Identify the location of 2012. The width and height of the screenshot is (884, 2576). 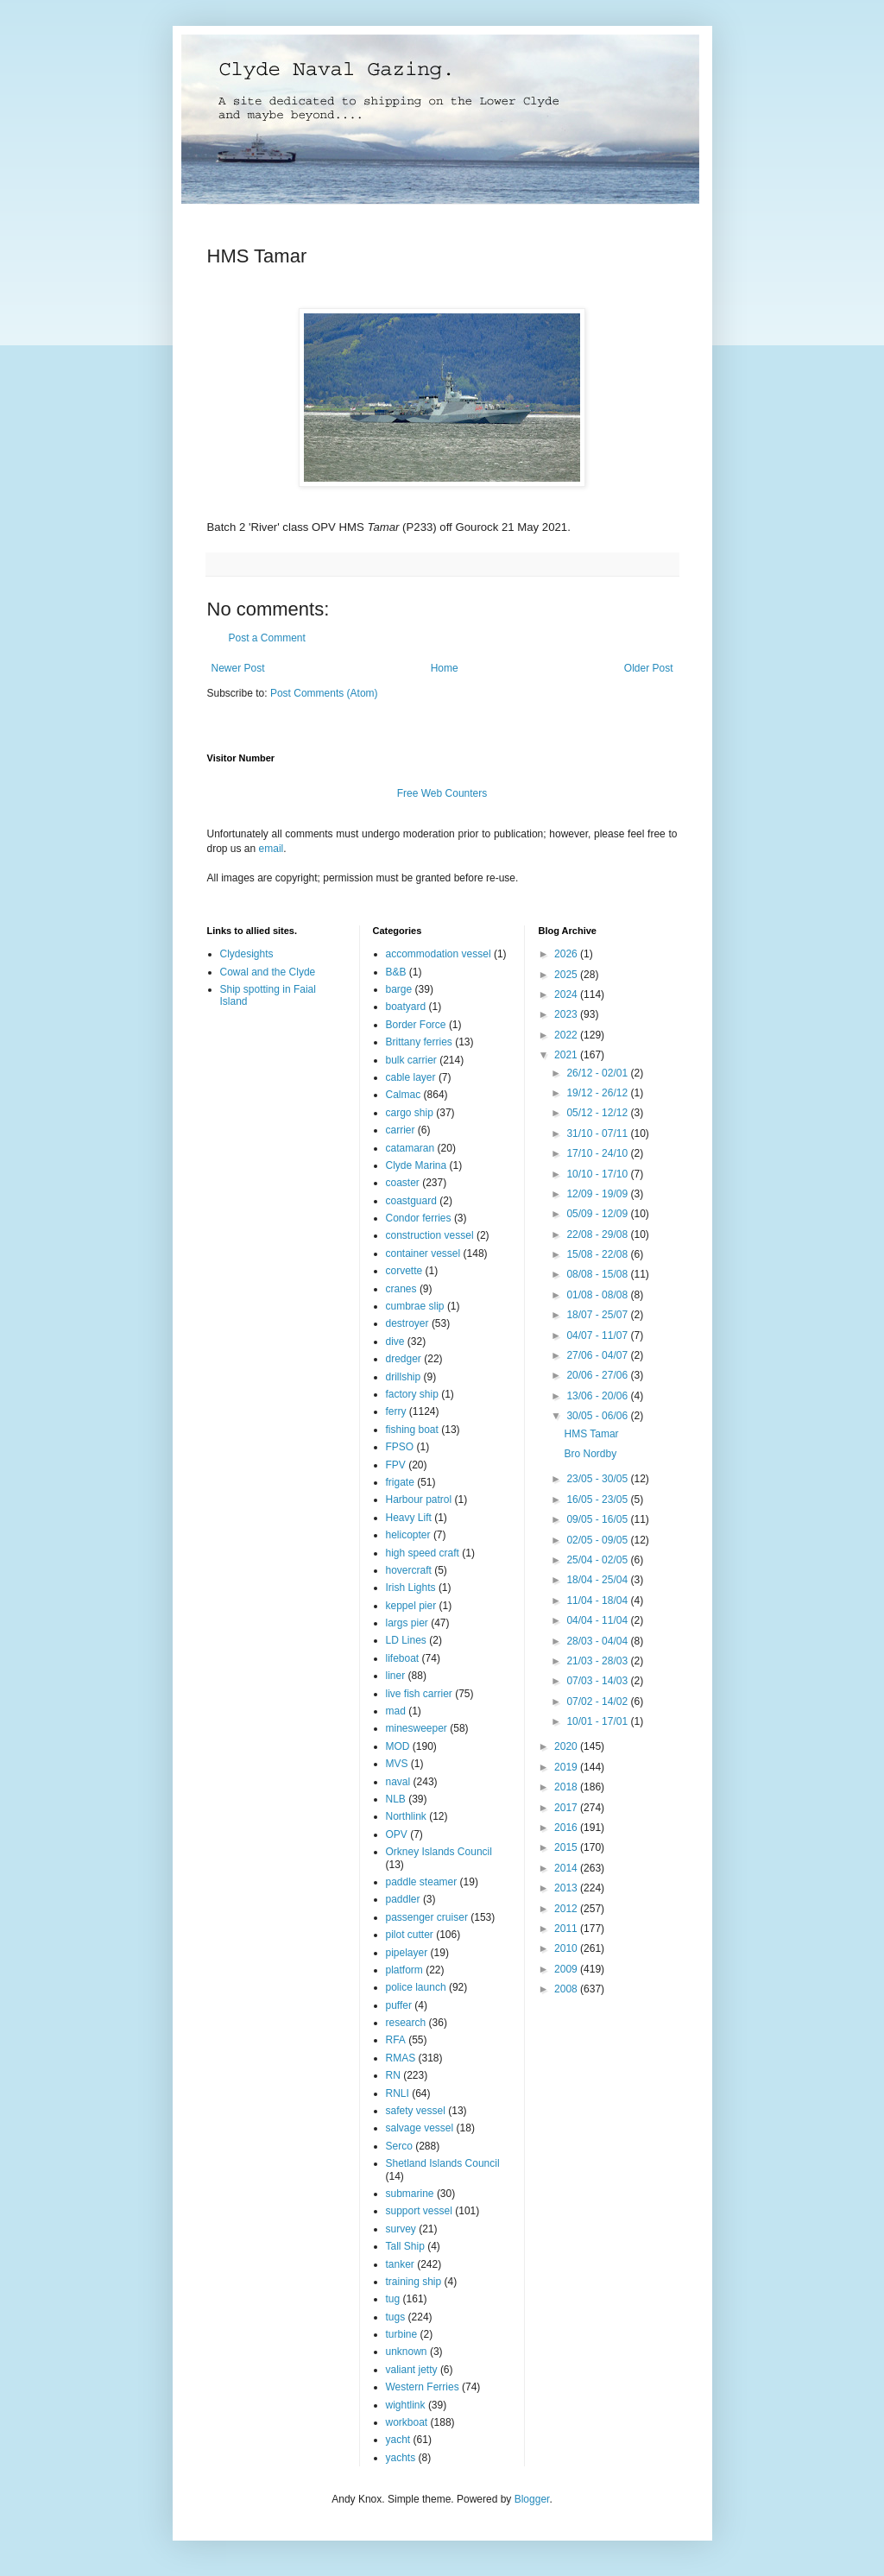
(567, 1909).